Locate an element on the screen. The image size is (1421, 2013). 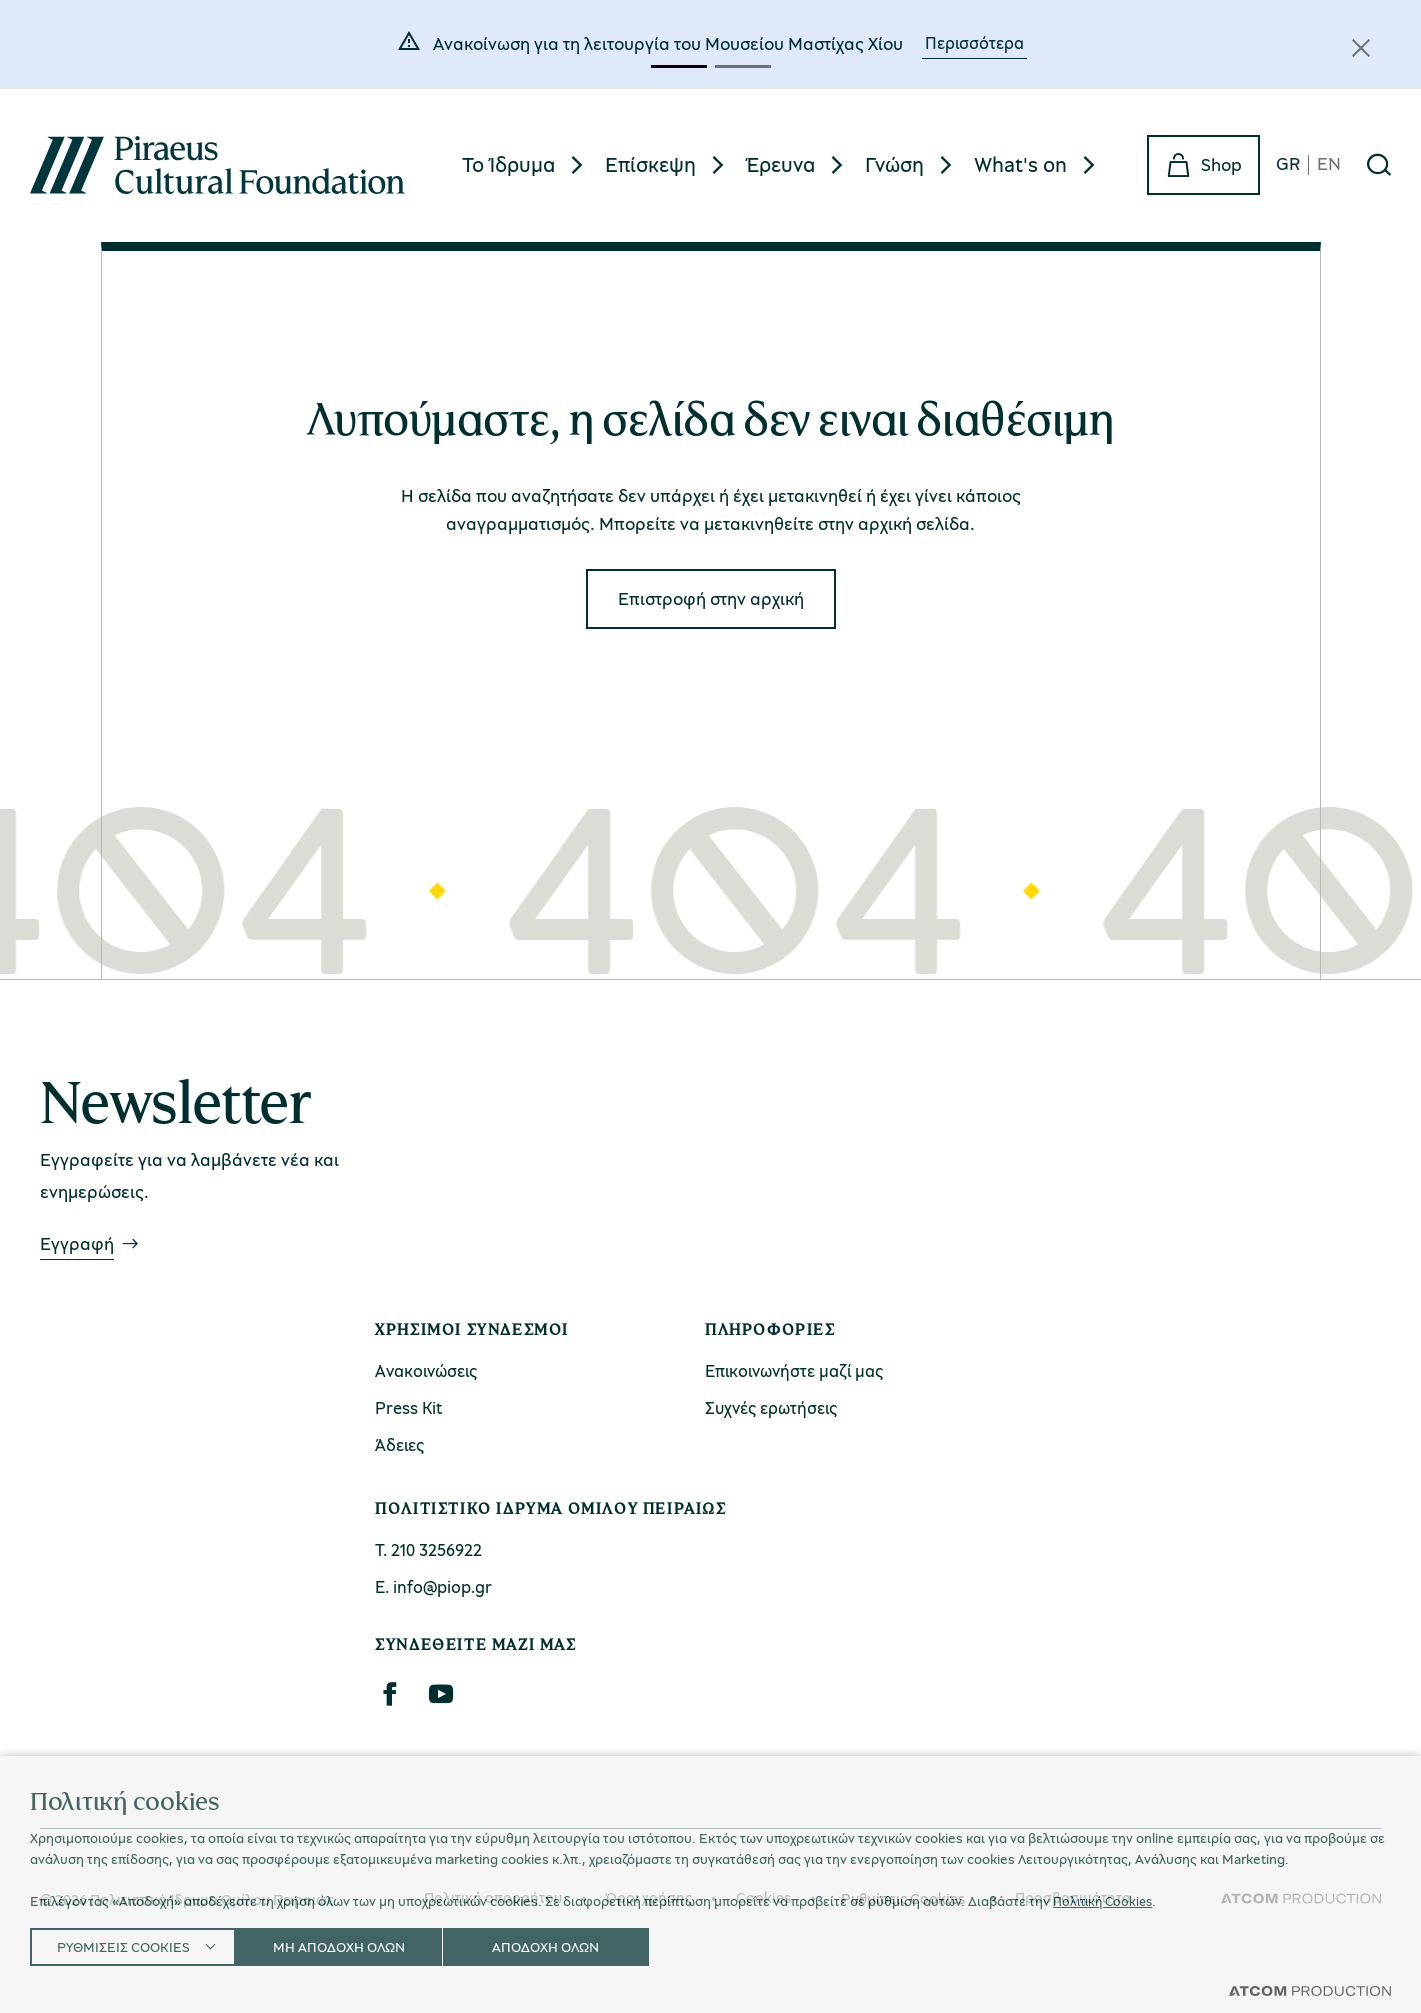
What's on is located at coordinates (1020, 164).